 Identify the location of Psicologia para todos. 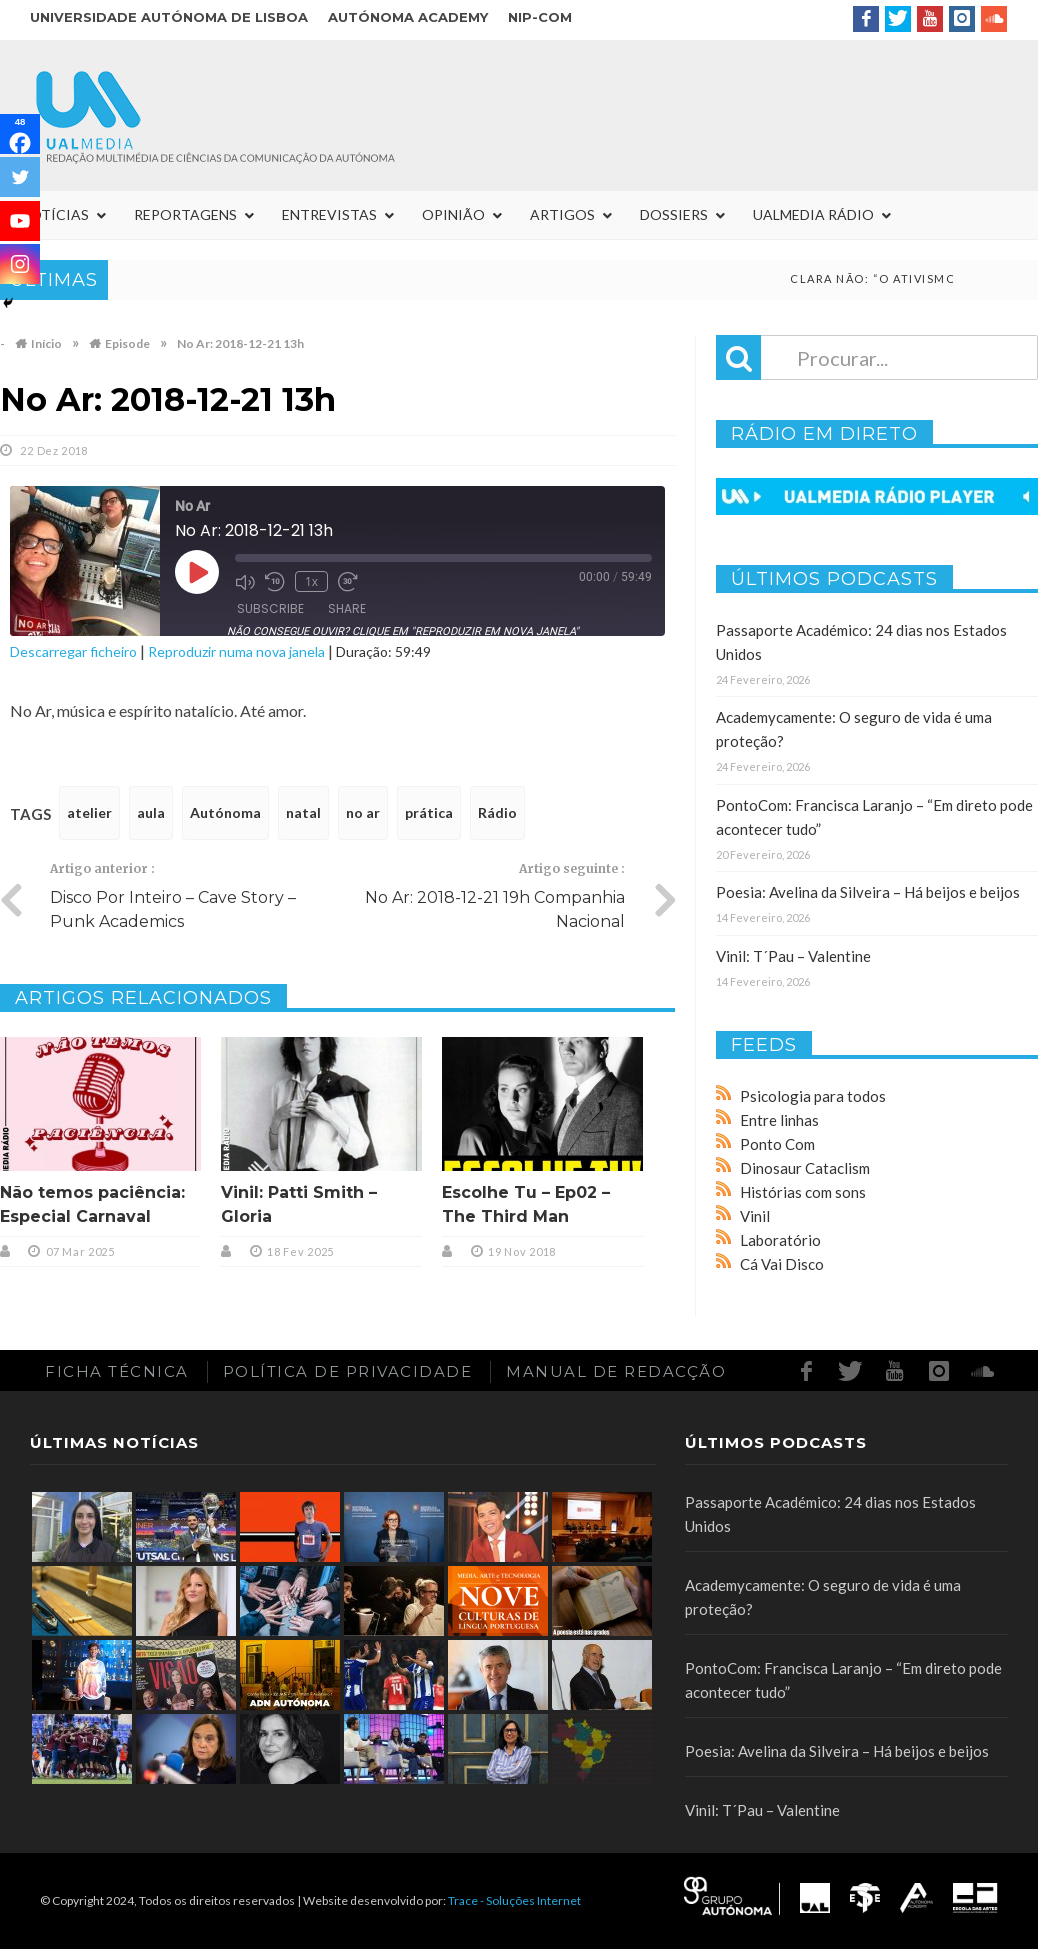
(813, 1096).